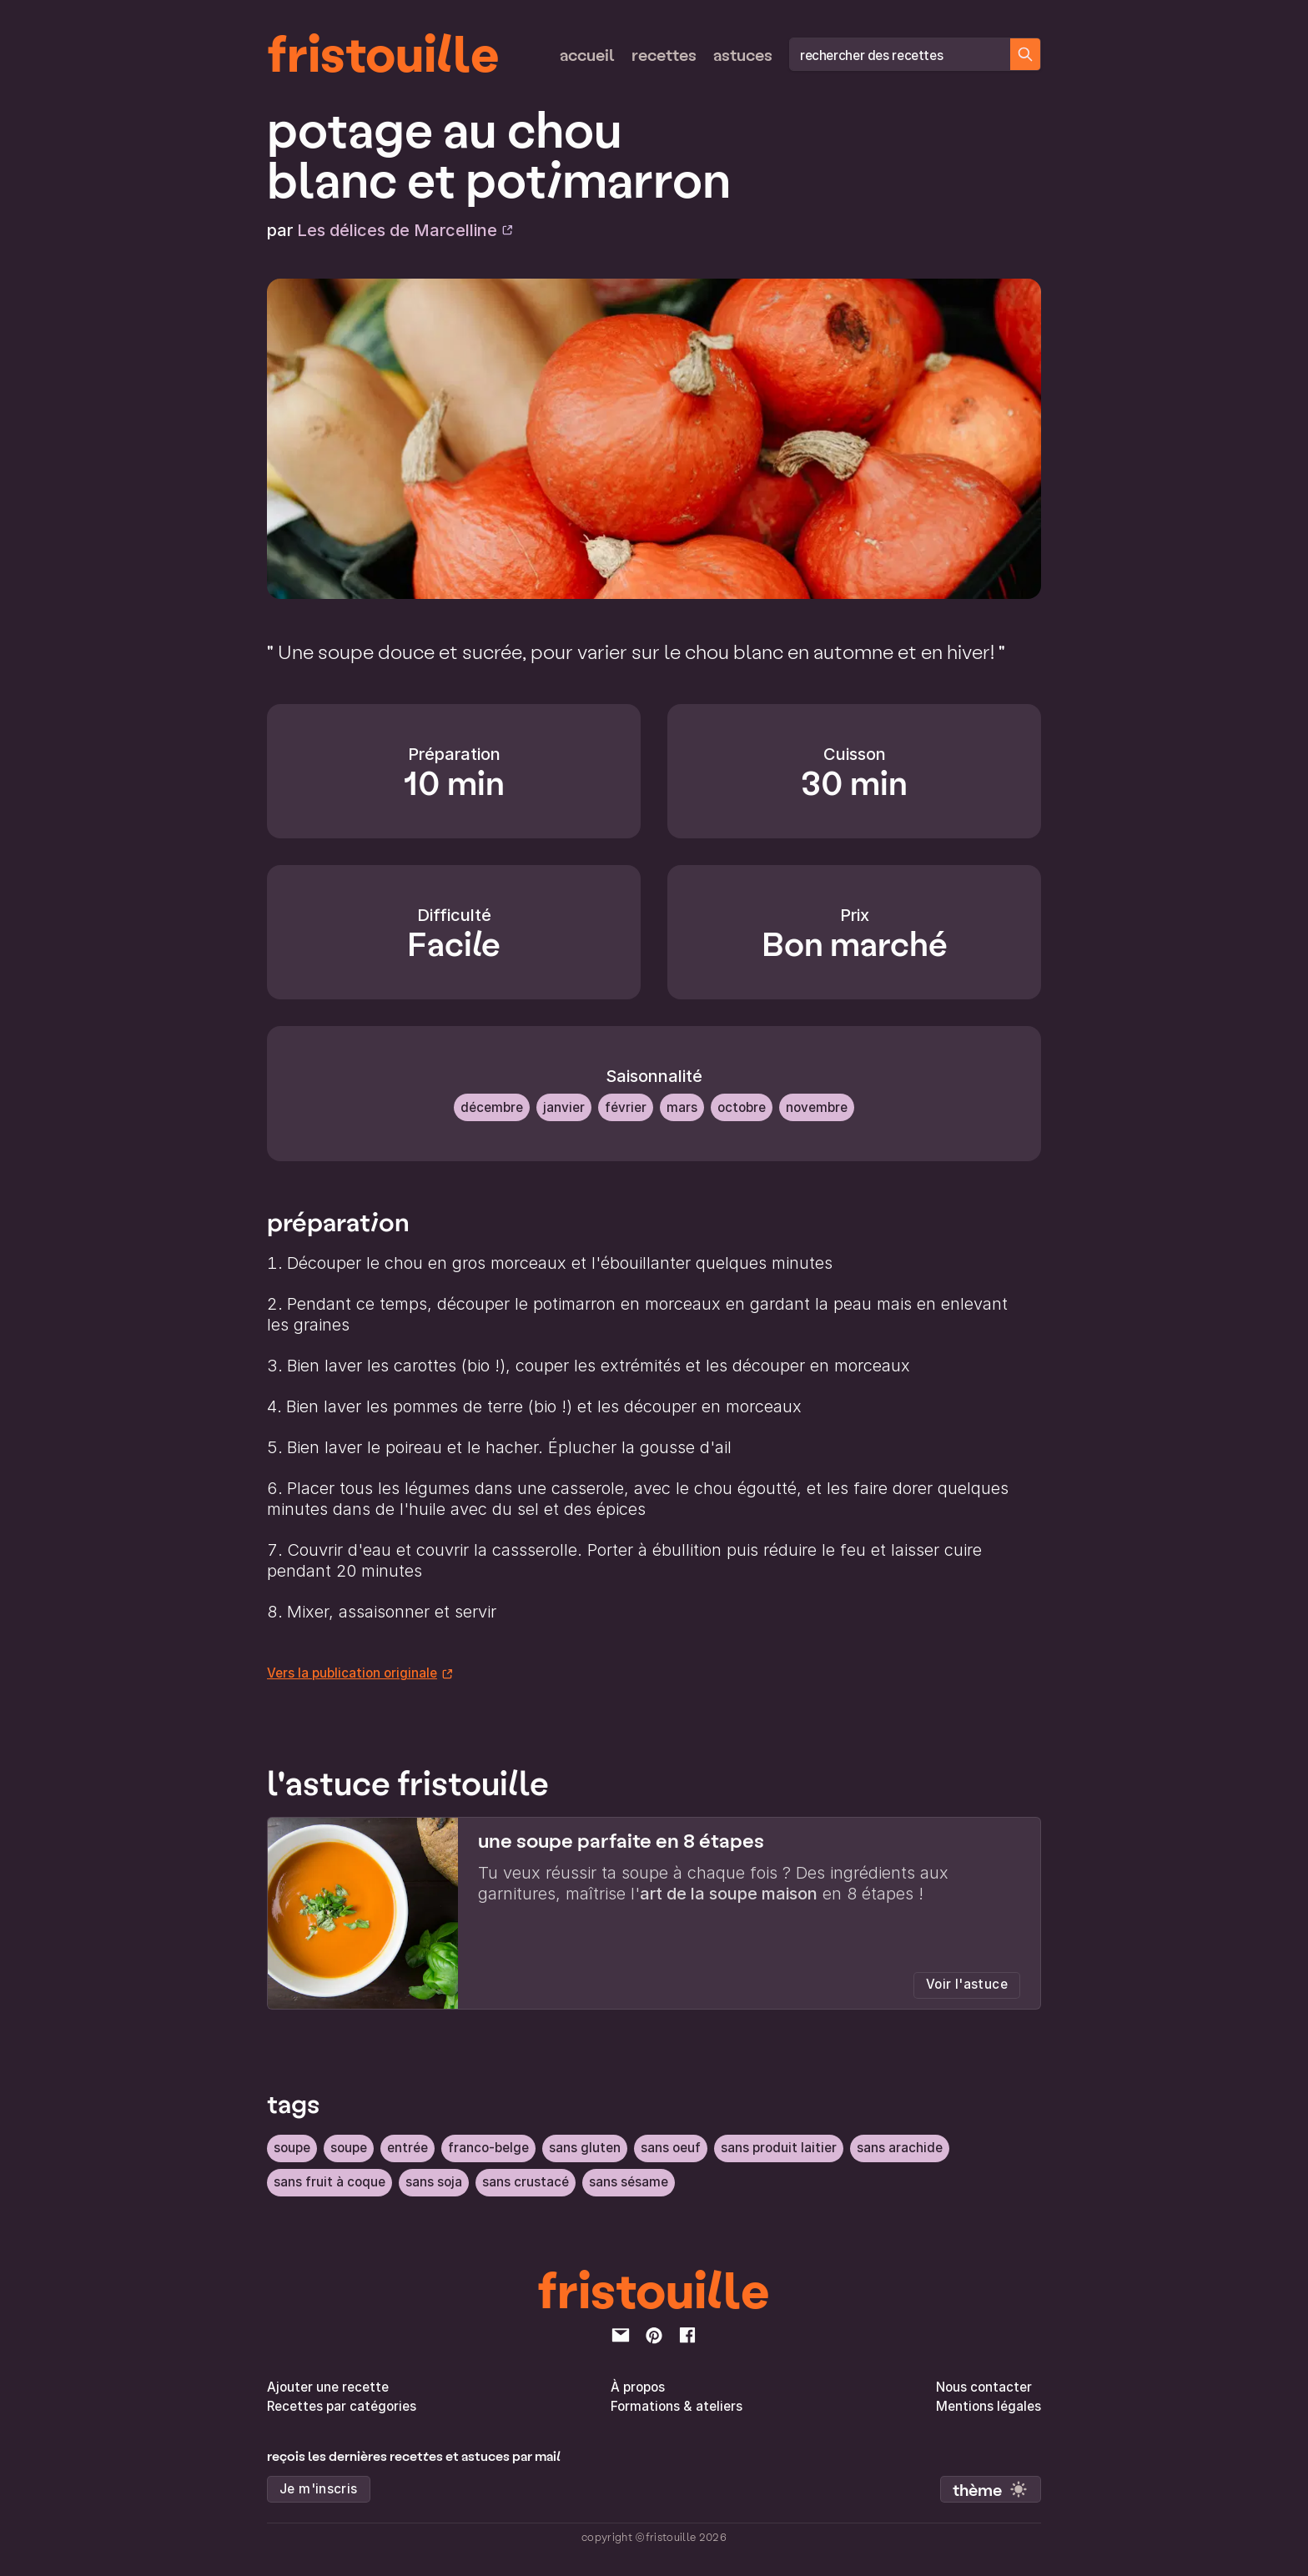 The width and height of the screenshot is (1308, 2576). What do you see at coordinates (383, 51) in the screenshot?
I see `fristouille` at bounding box center [383, 51].